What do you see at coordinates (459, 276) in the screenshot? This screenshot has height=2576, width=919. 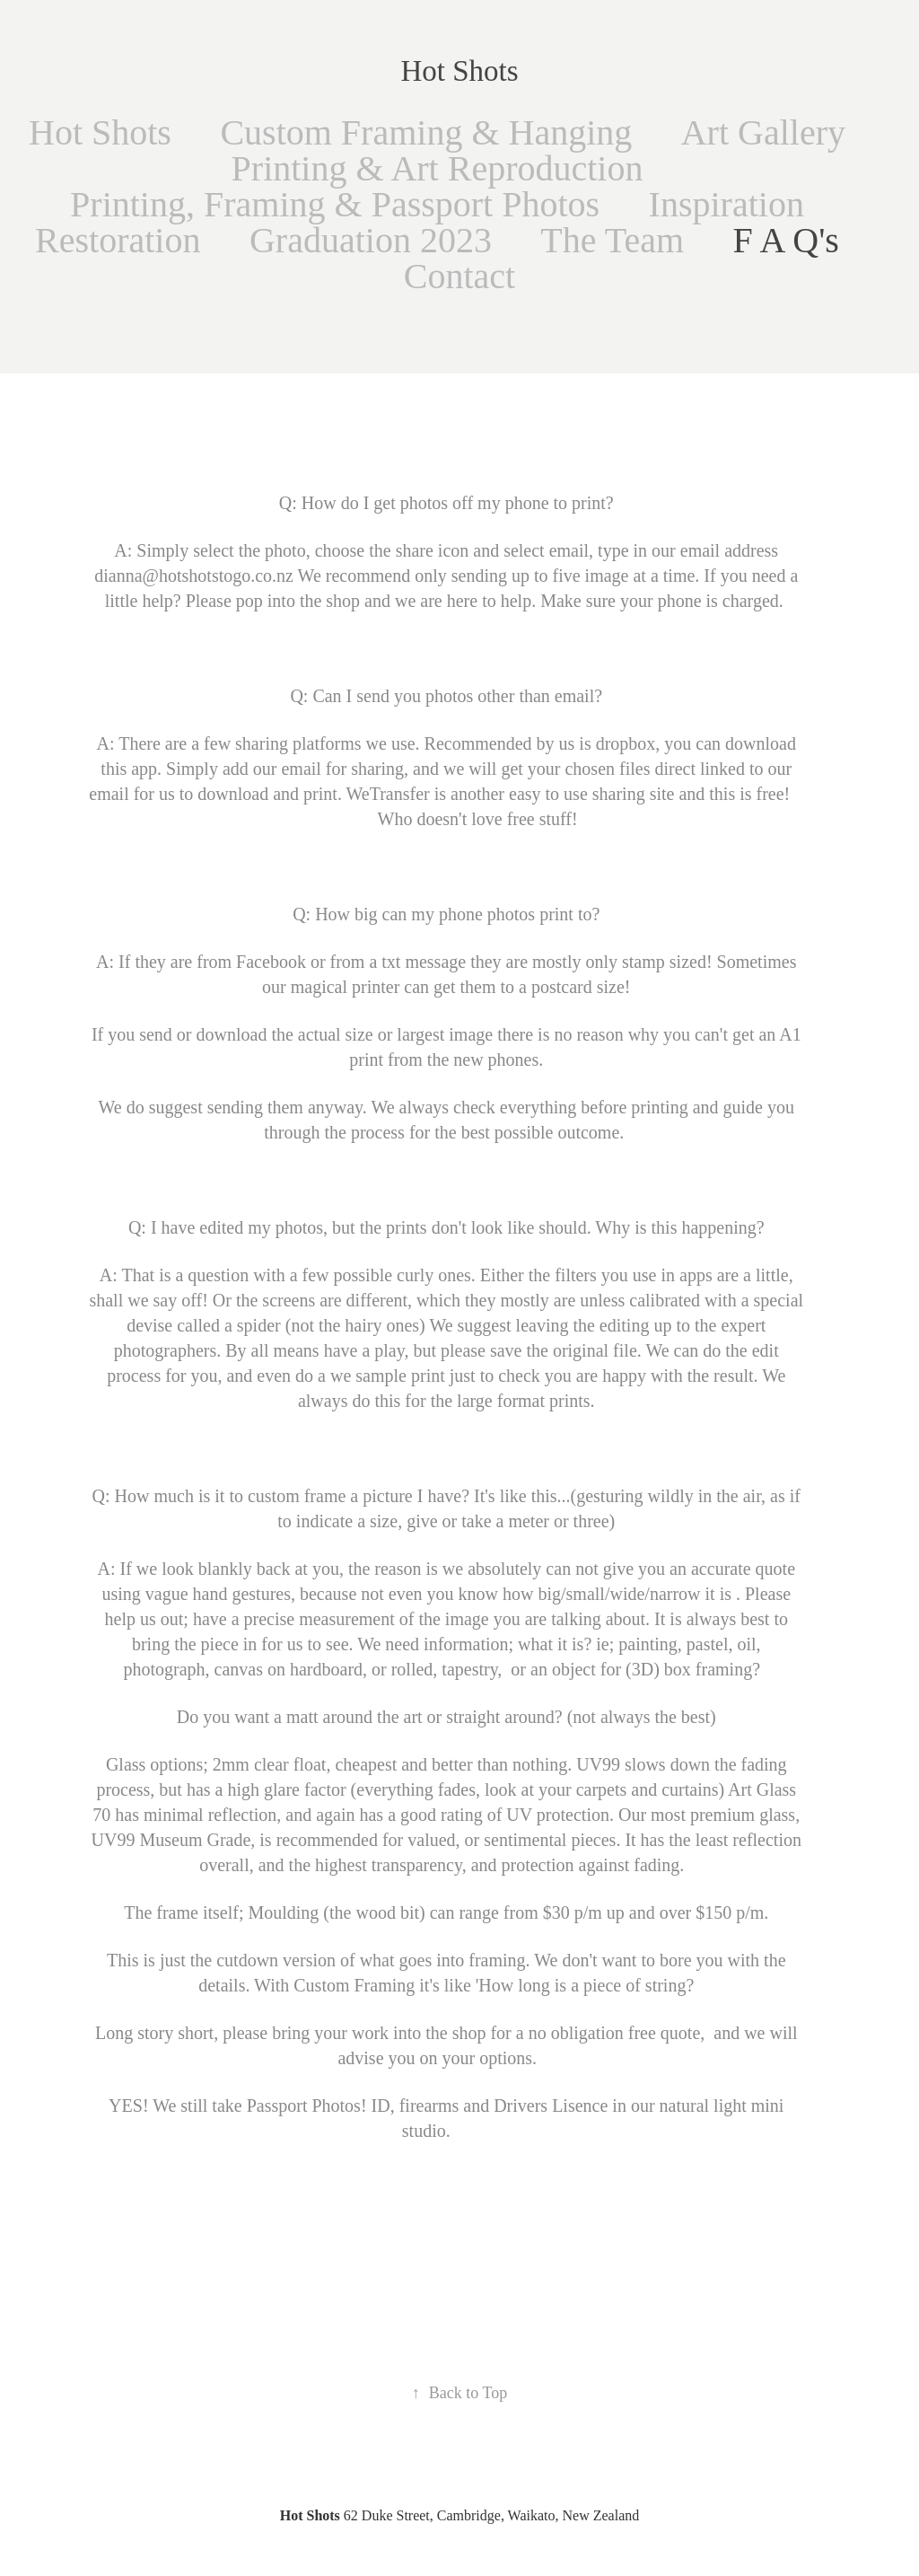 I see `Contact` at bounding box center [459, 276].